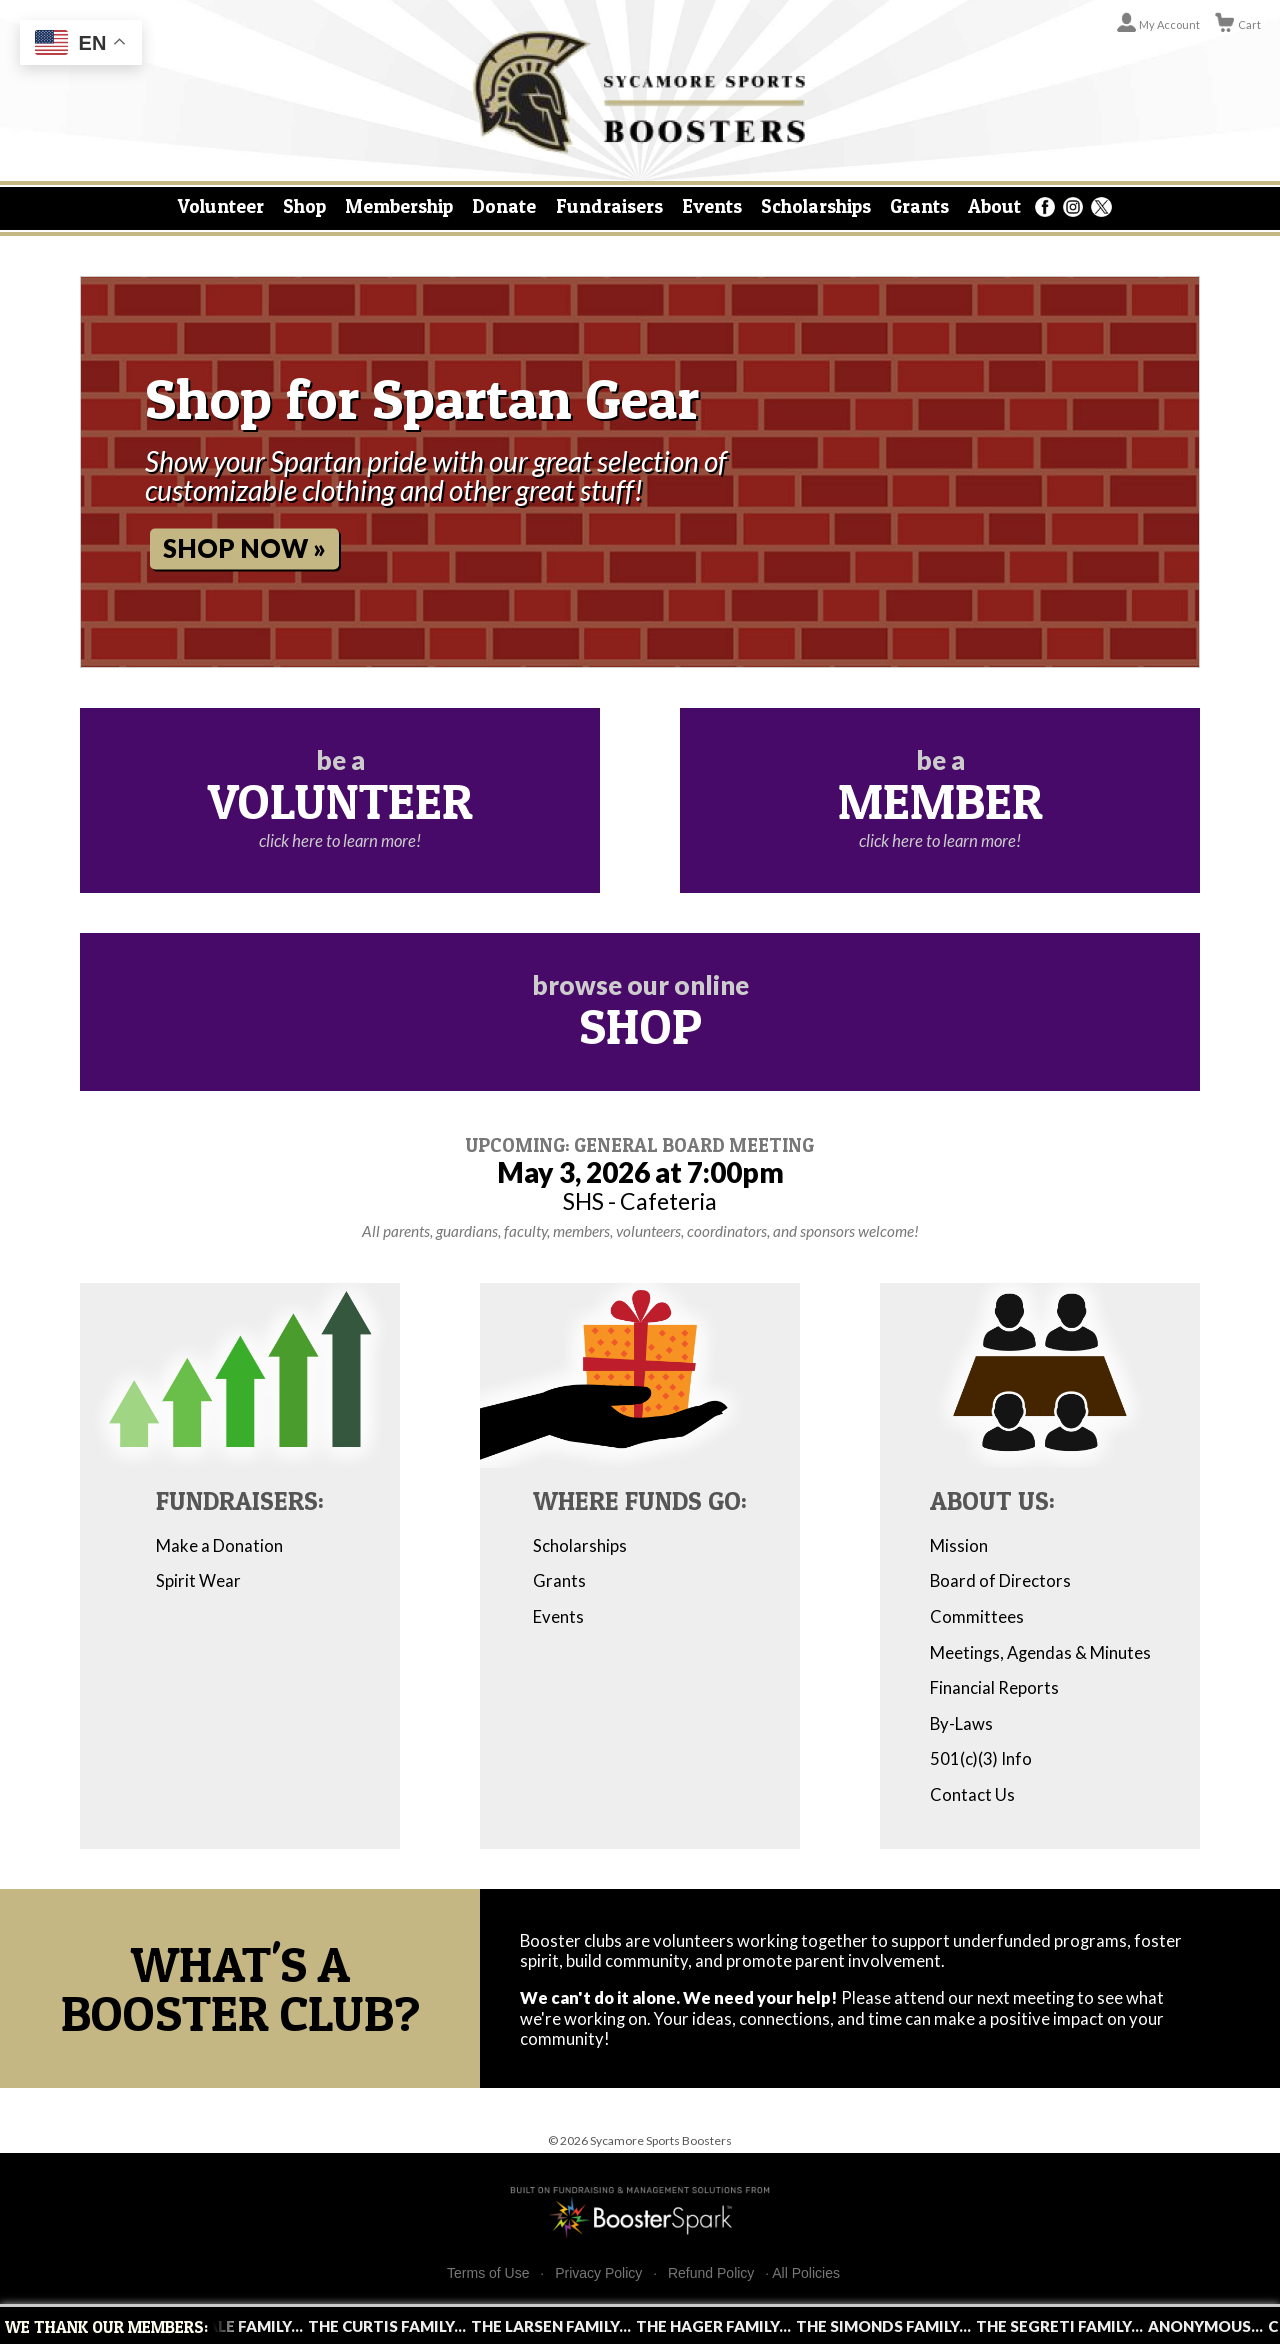 This screenshot has width=1280, height=2344. I want to click on Meetings, Agendas & Minutes, so click(1040, 1653).